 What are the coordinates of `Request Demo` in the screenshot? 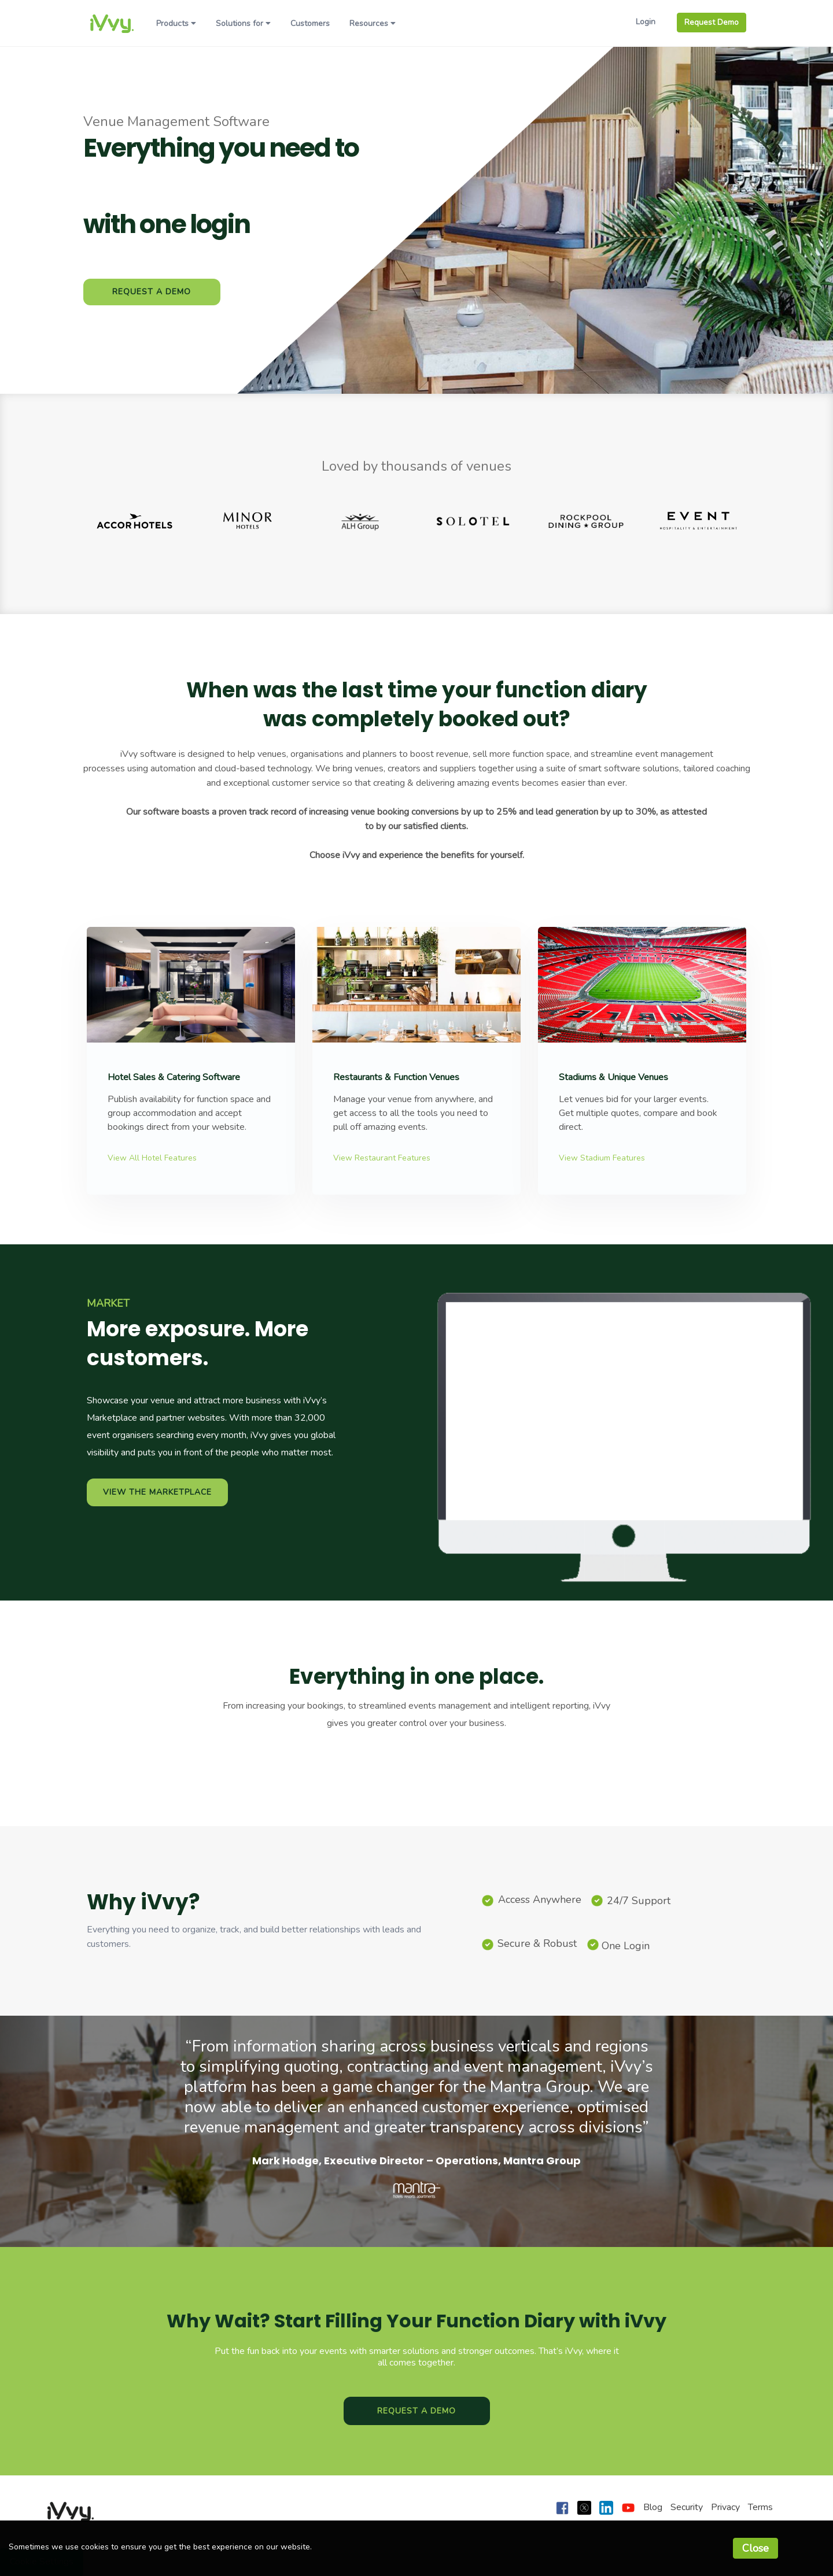 It's located at (711, 22).